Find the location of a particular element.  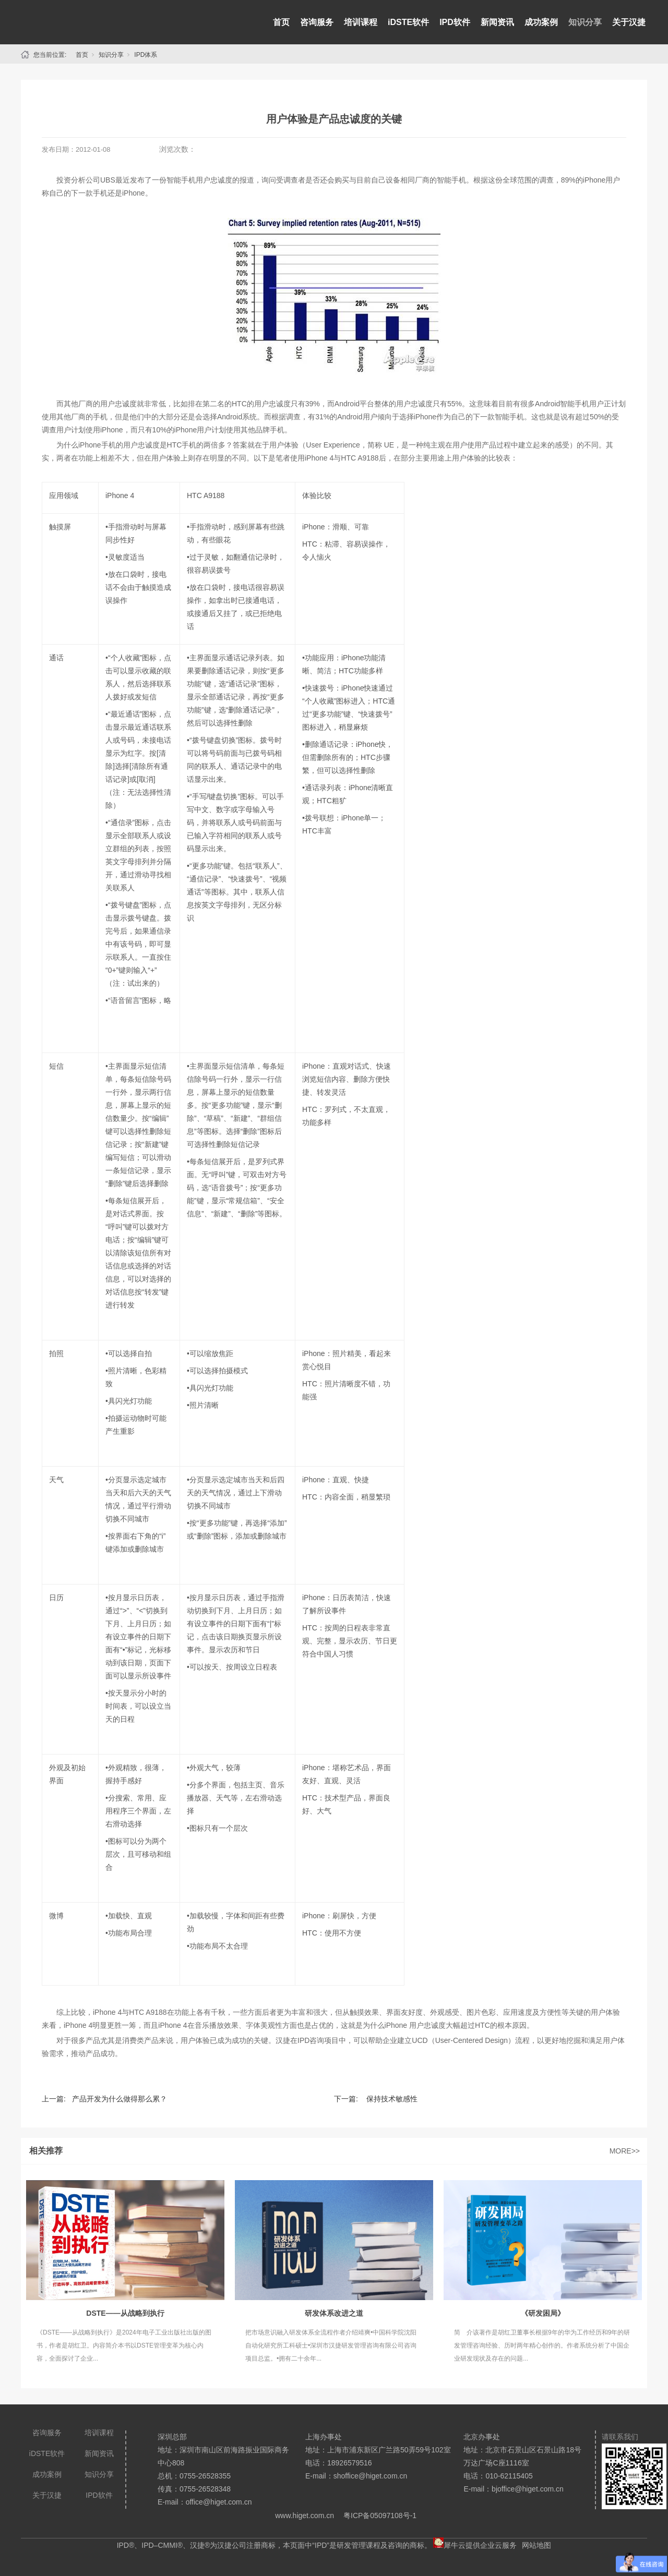

iDSTE软件 is located at coordinates (408, 22).